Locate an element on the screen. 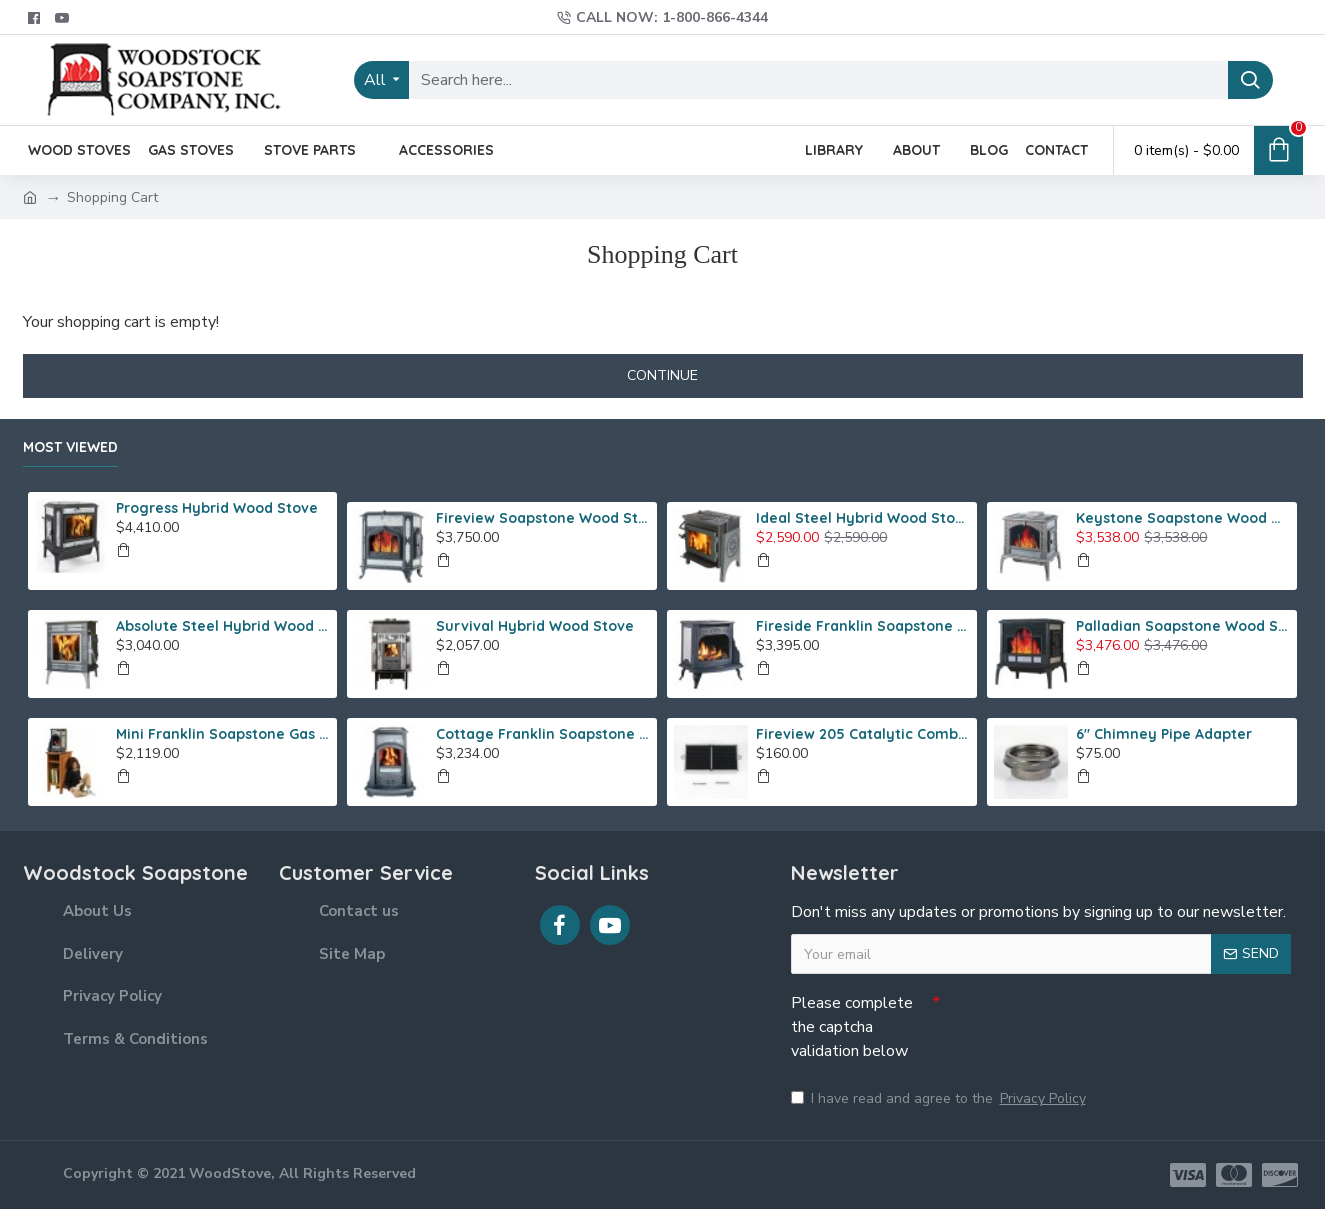  I have read and agree to the is located at coordinates (940, 1098).